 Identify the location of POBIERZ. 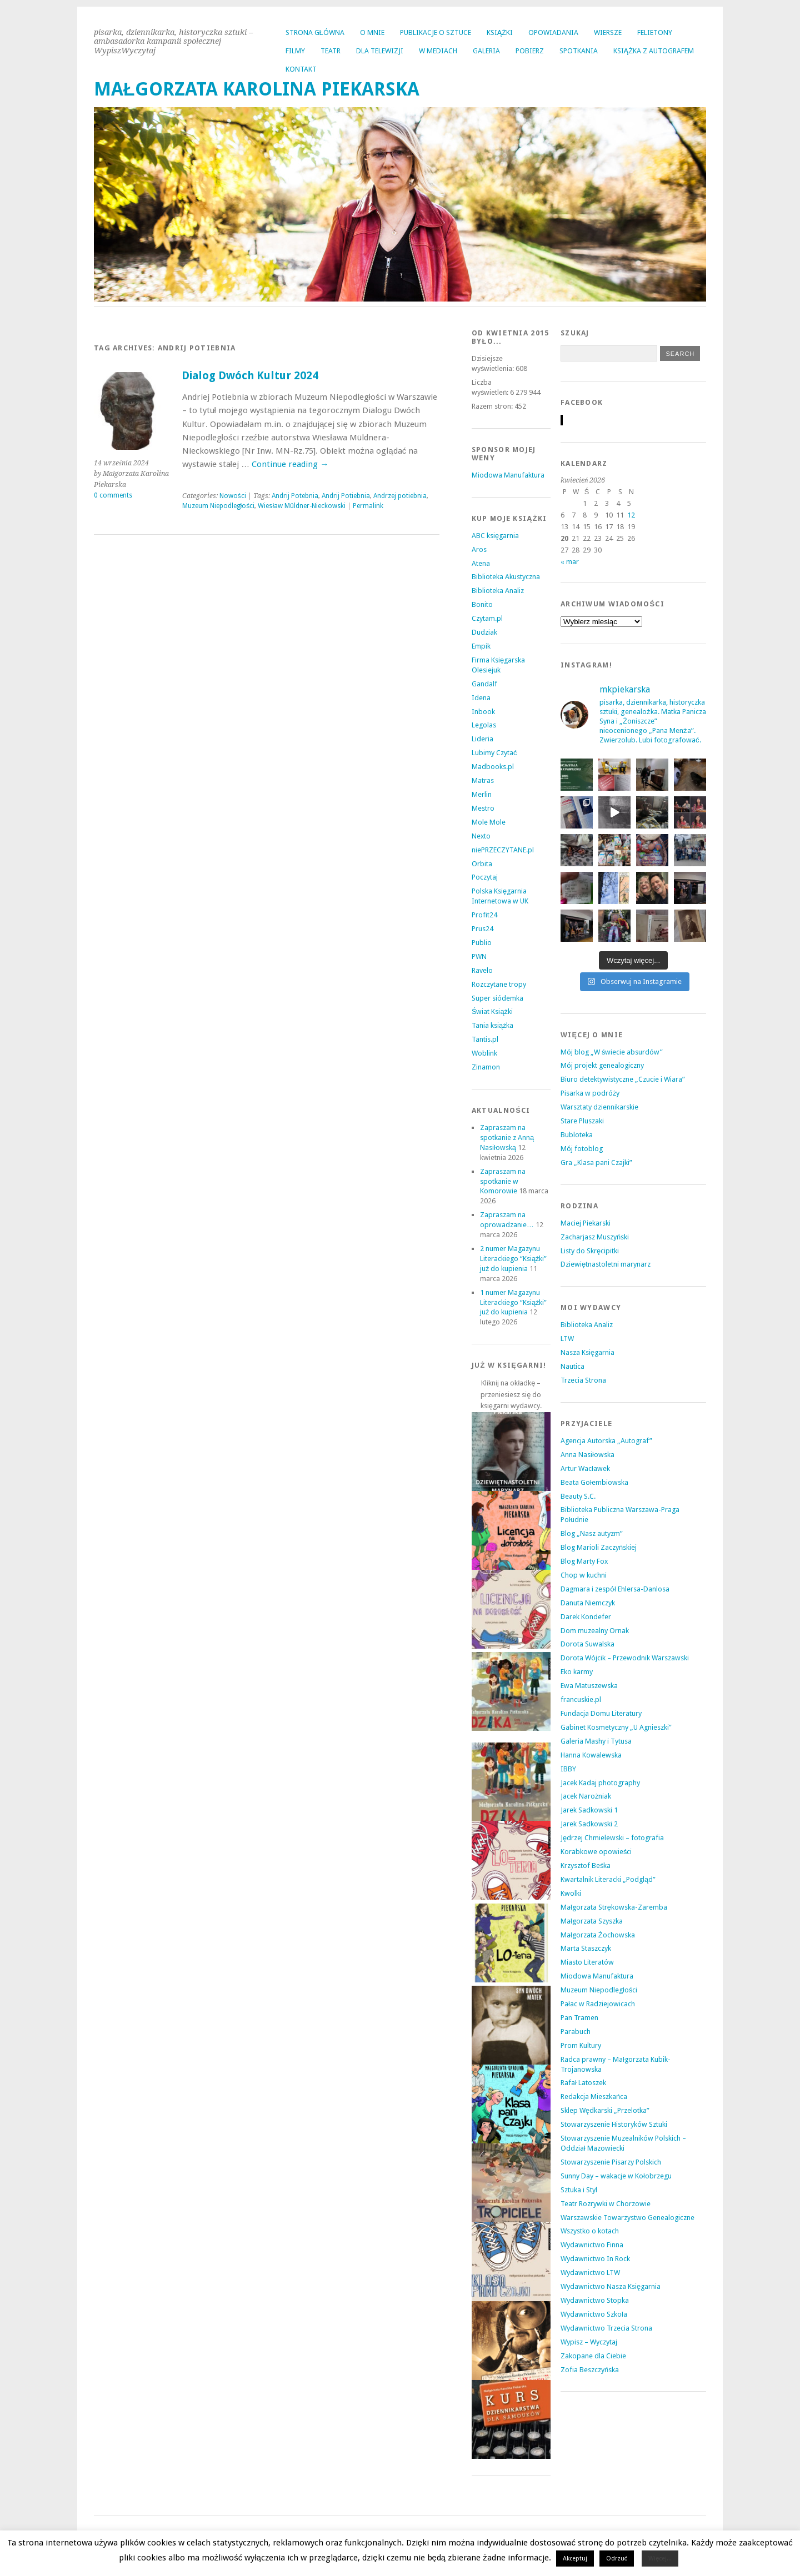
(530, 51).